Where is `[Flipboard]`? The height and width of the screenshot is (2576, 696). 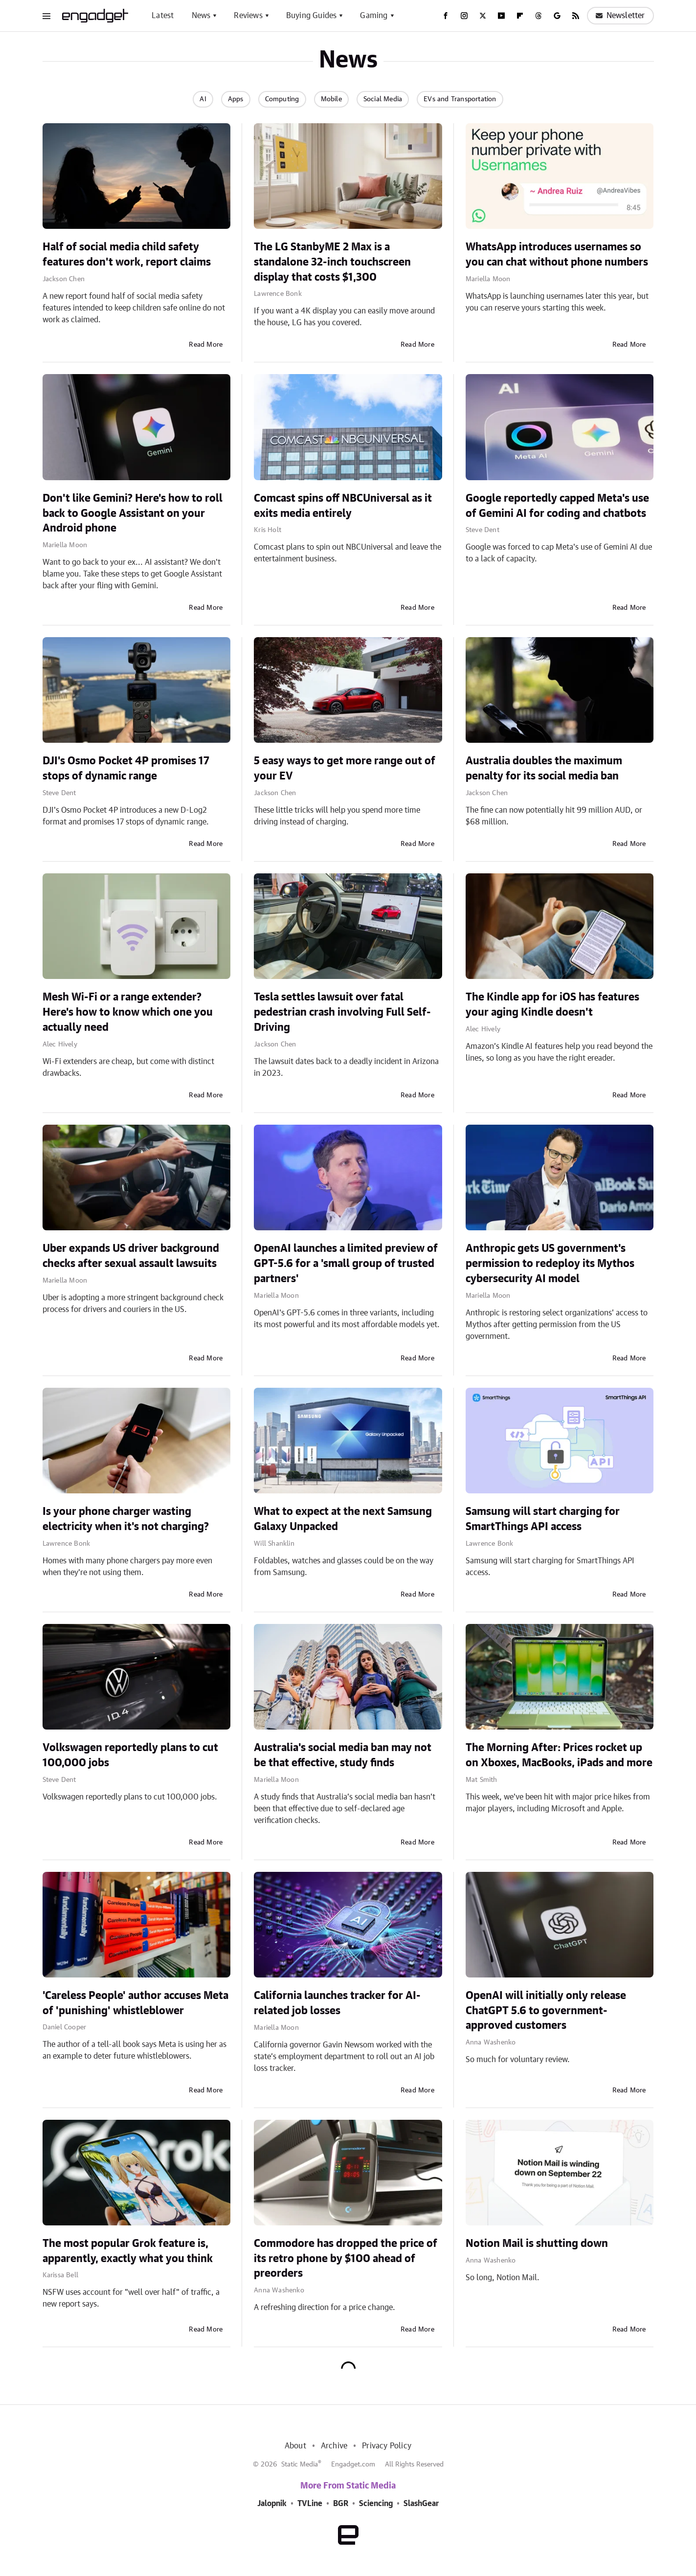
[Flipboard] is located at coordinates (520, 15).